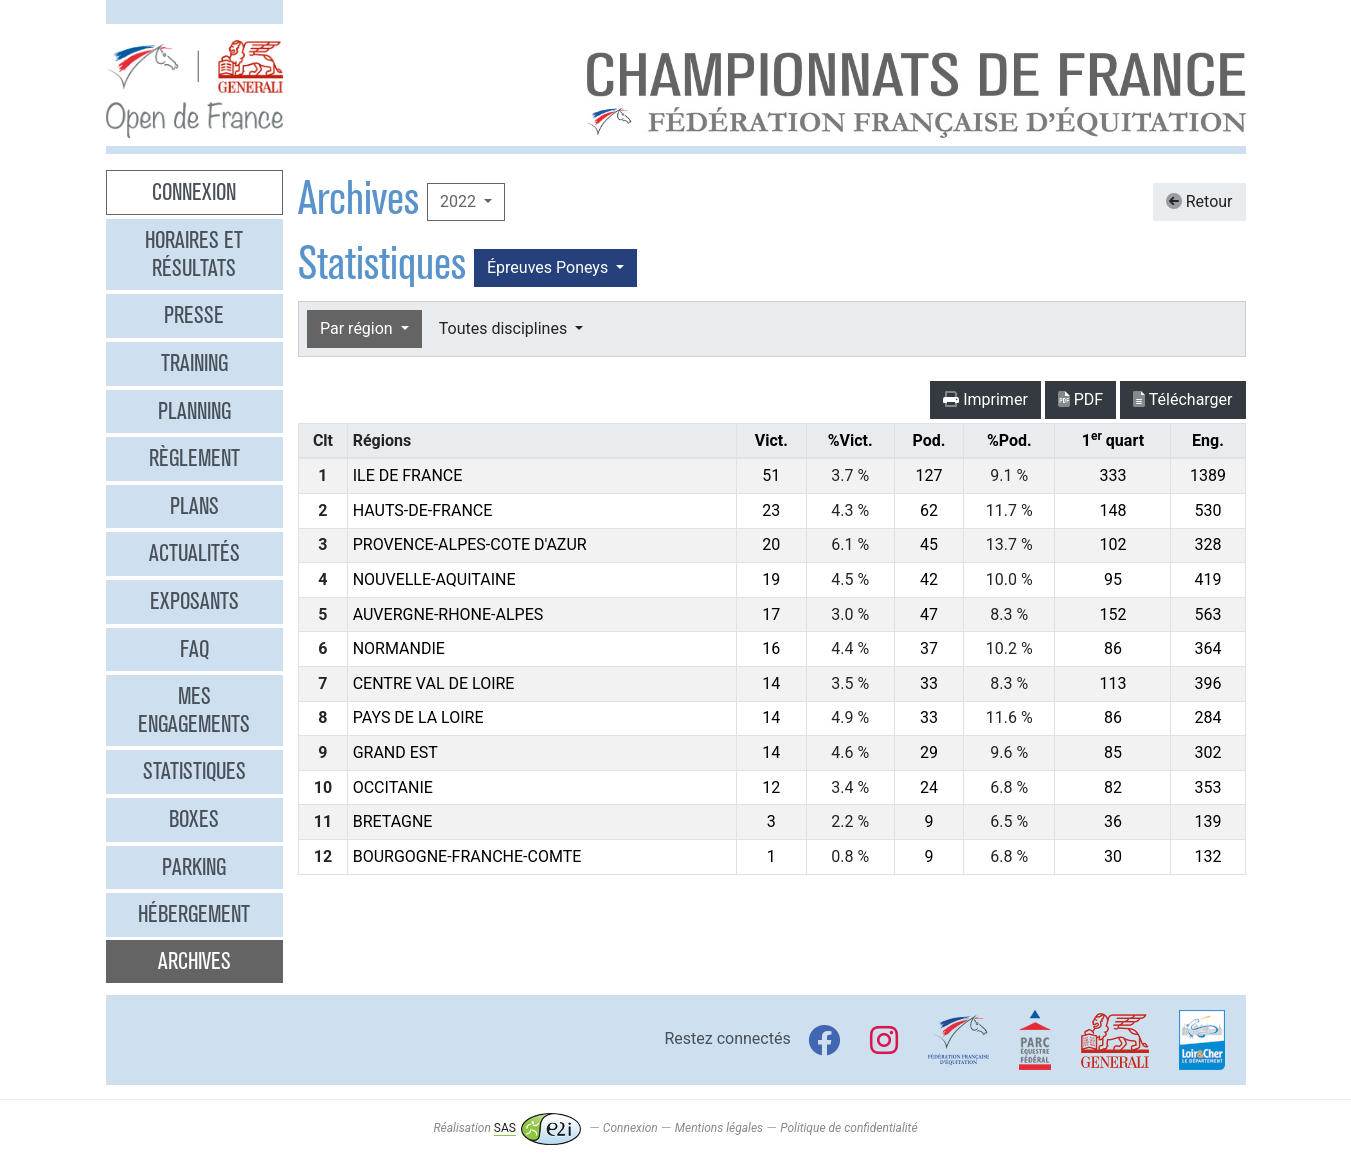 The image size is (1351, 1172). I want to click on HAUTS-DE-FRANCE, so click(423, 510).